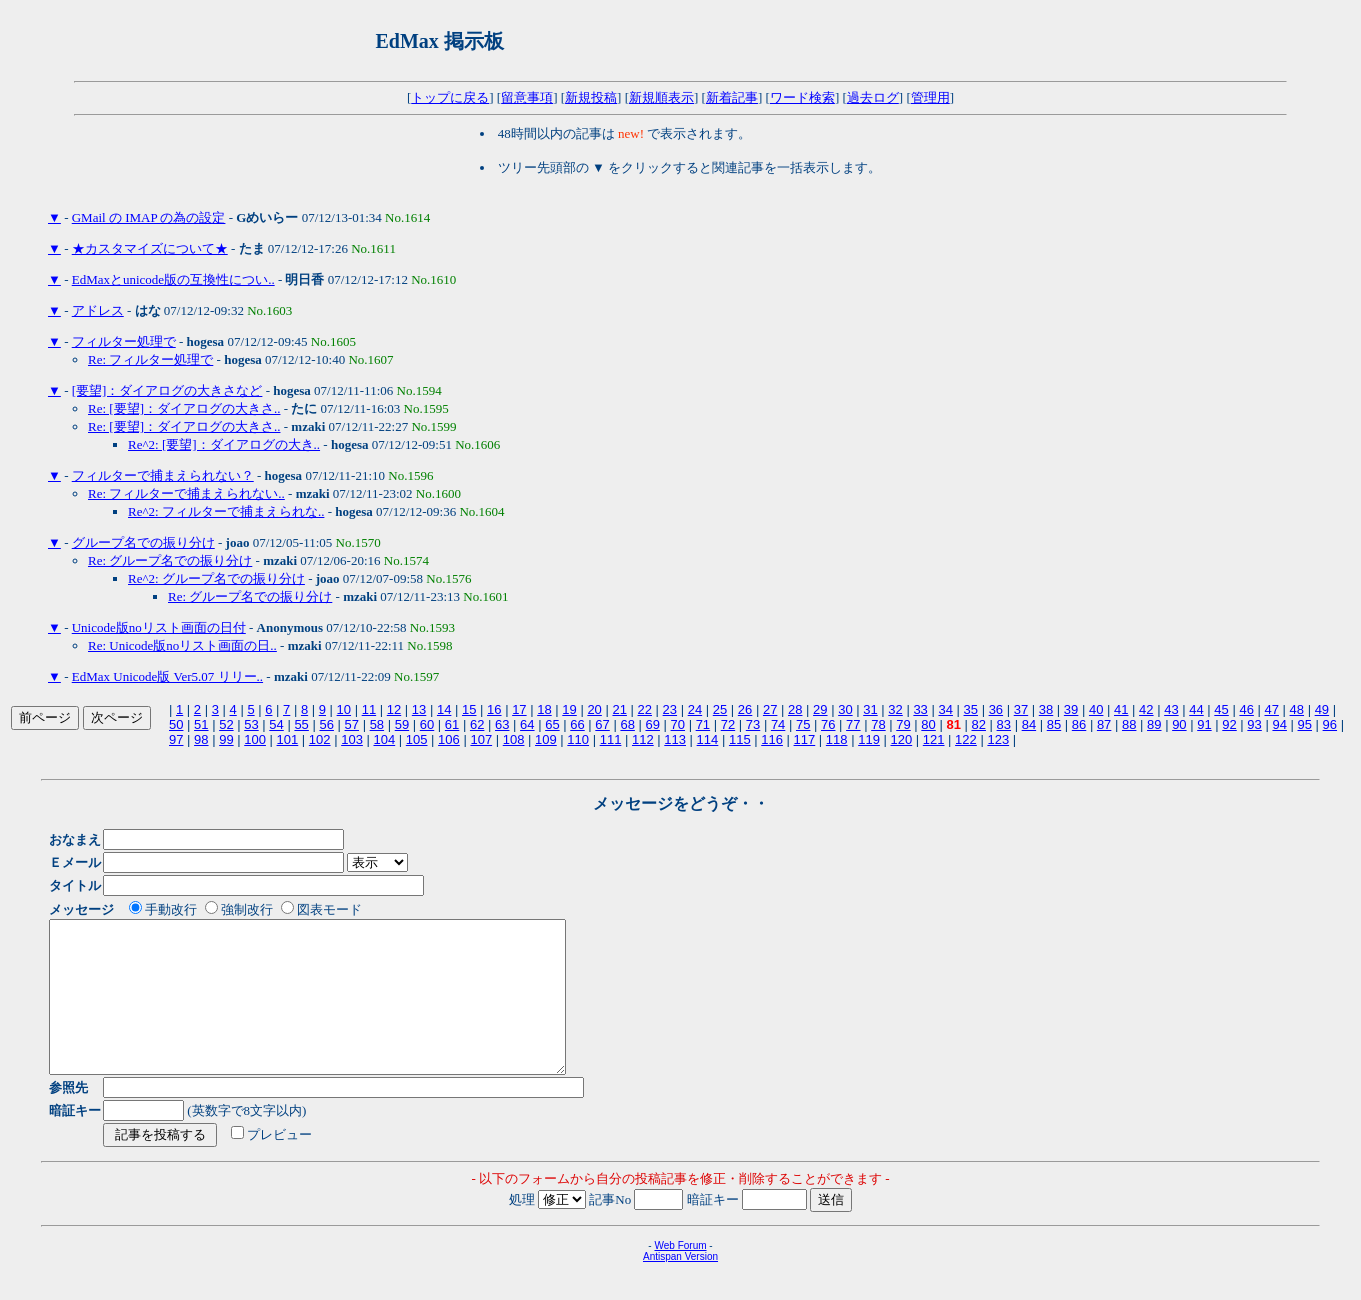 This screenshot has width=1361, height=1300. What do you see at coordinates (1254, 724) in the screenshot?
I see `93` at bounding box center [1254, 724].